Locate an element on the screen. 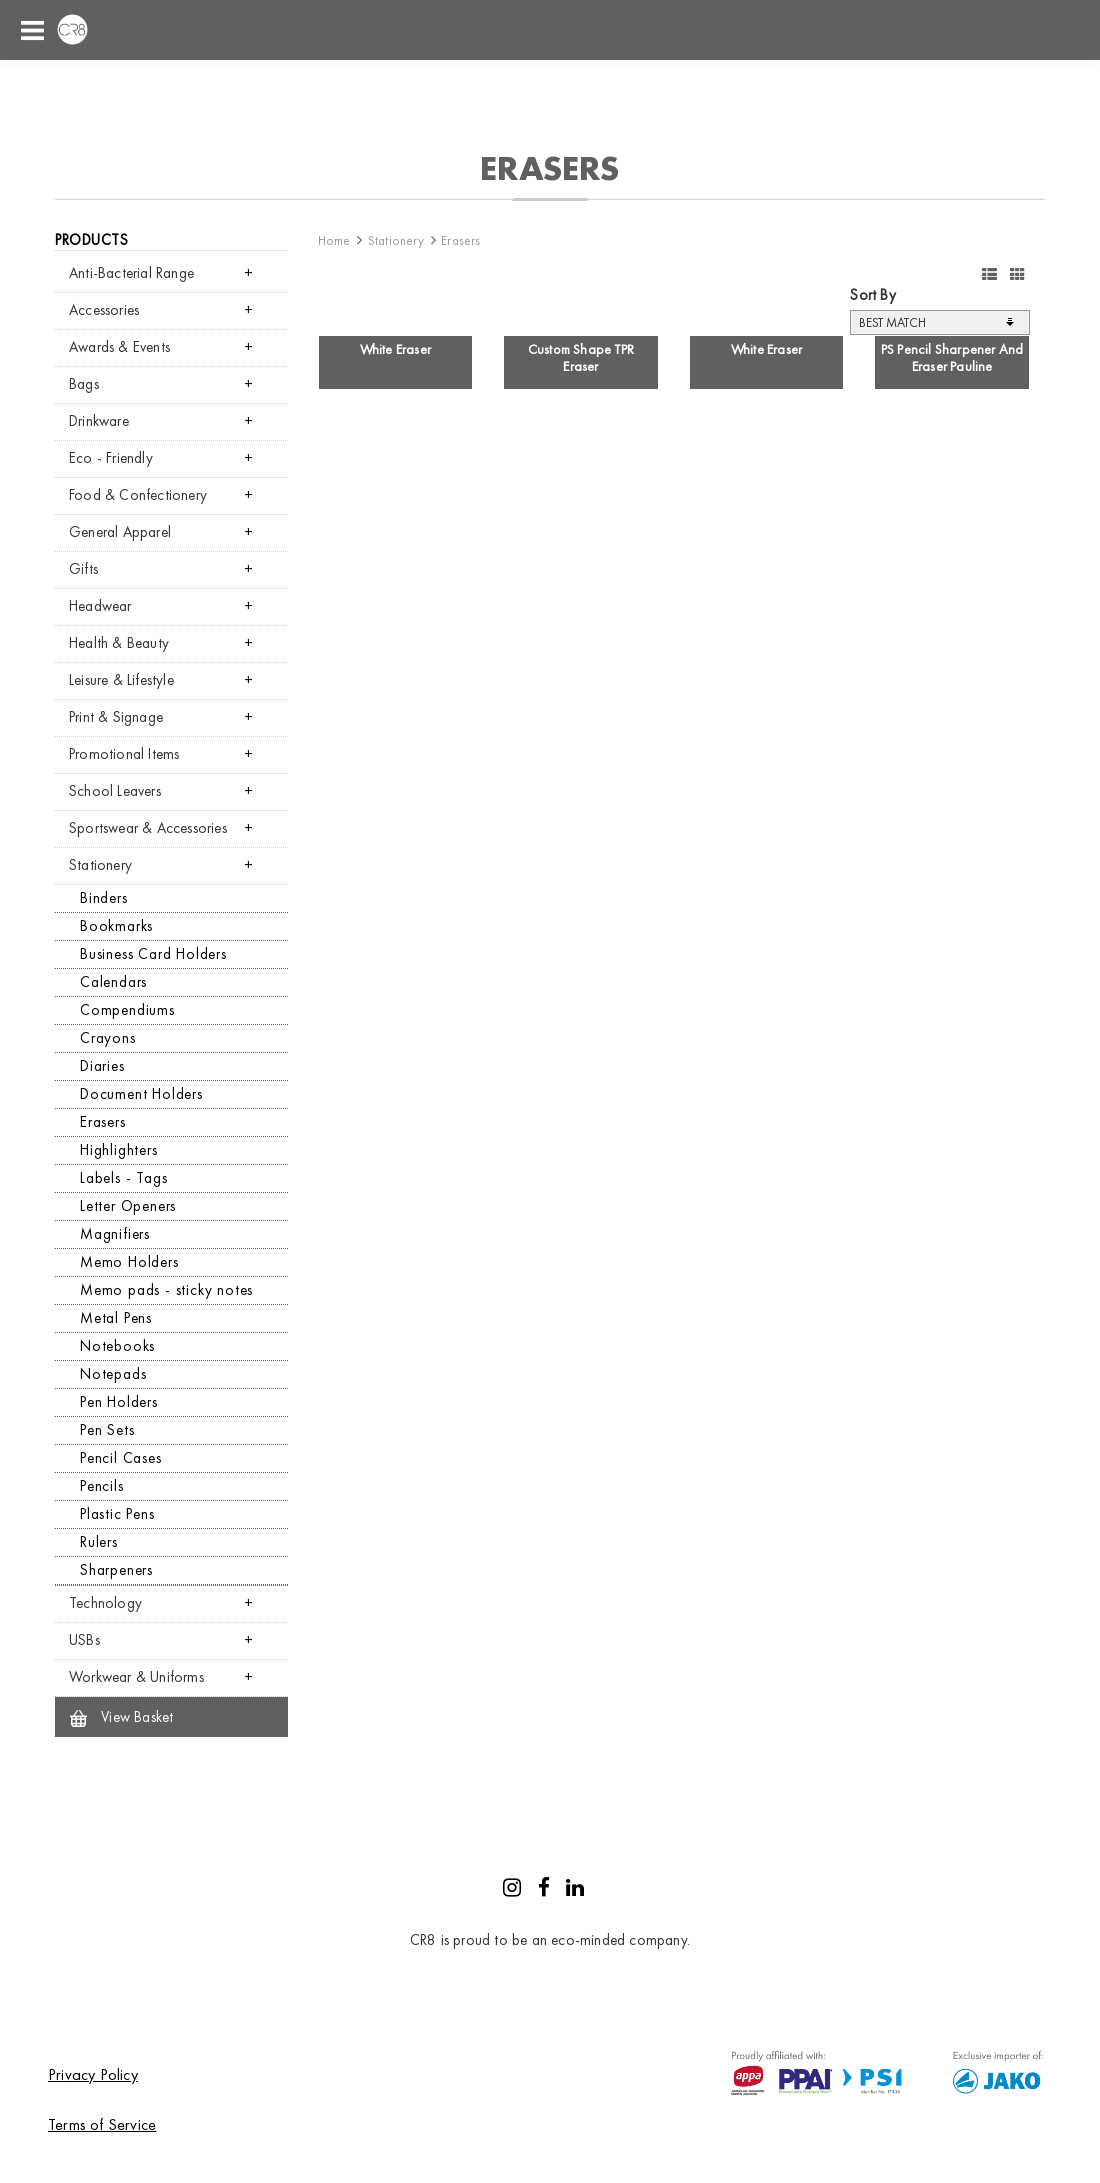  Sportswear & Accessories is located at coordinates (148, 828).